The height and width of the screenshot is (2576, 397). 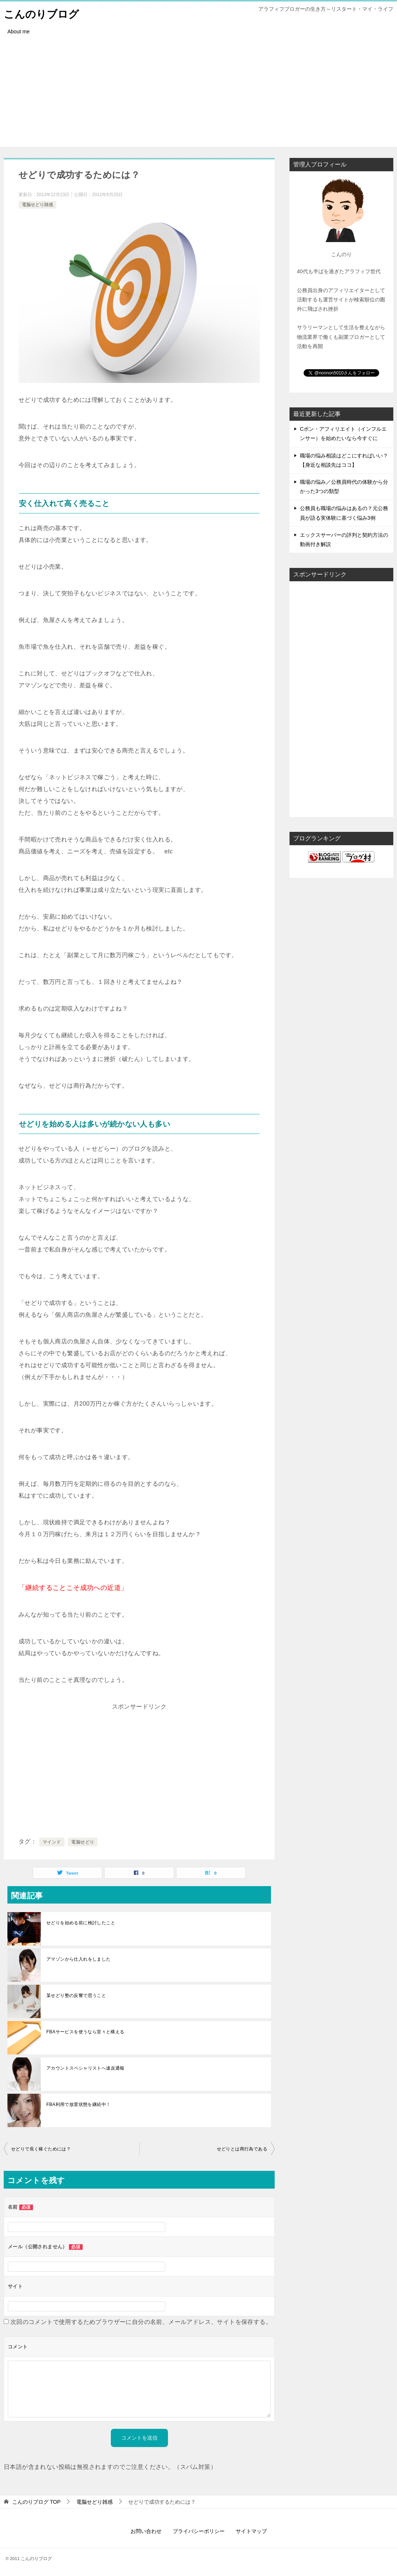 What do you see at coordinates (251, 2531) in the screenshot?
I see `サイトマップ` at bounding box center [251, 2531].